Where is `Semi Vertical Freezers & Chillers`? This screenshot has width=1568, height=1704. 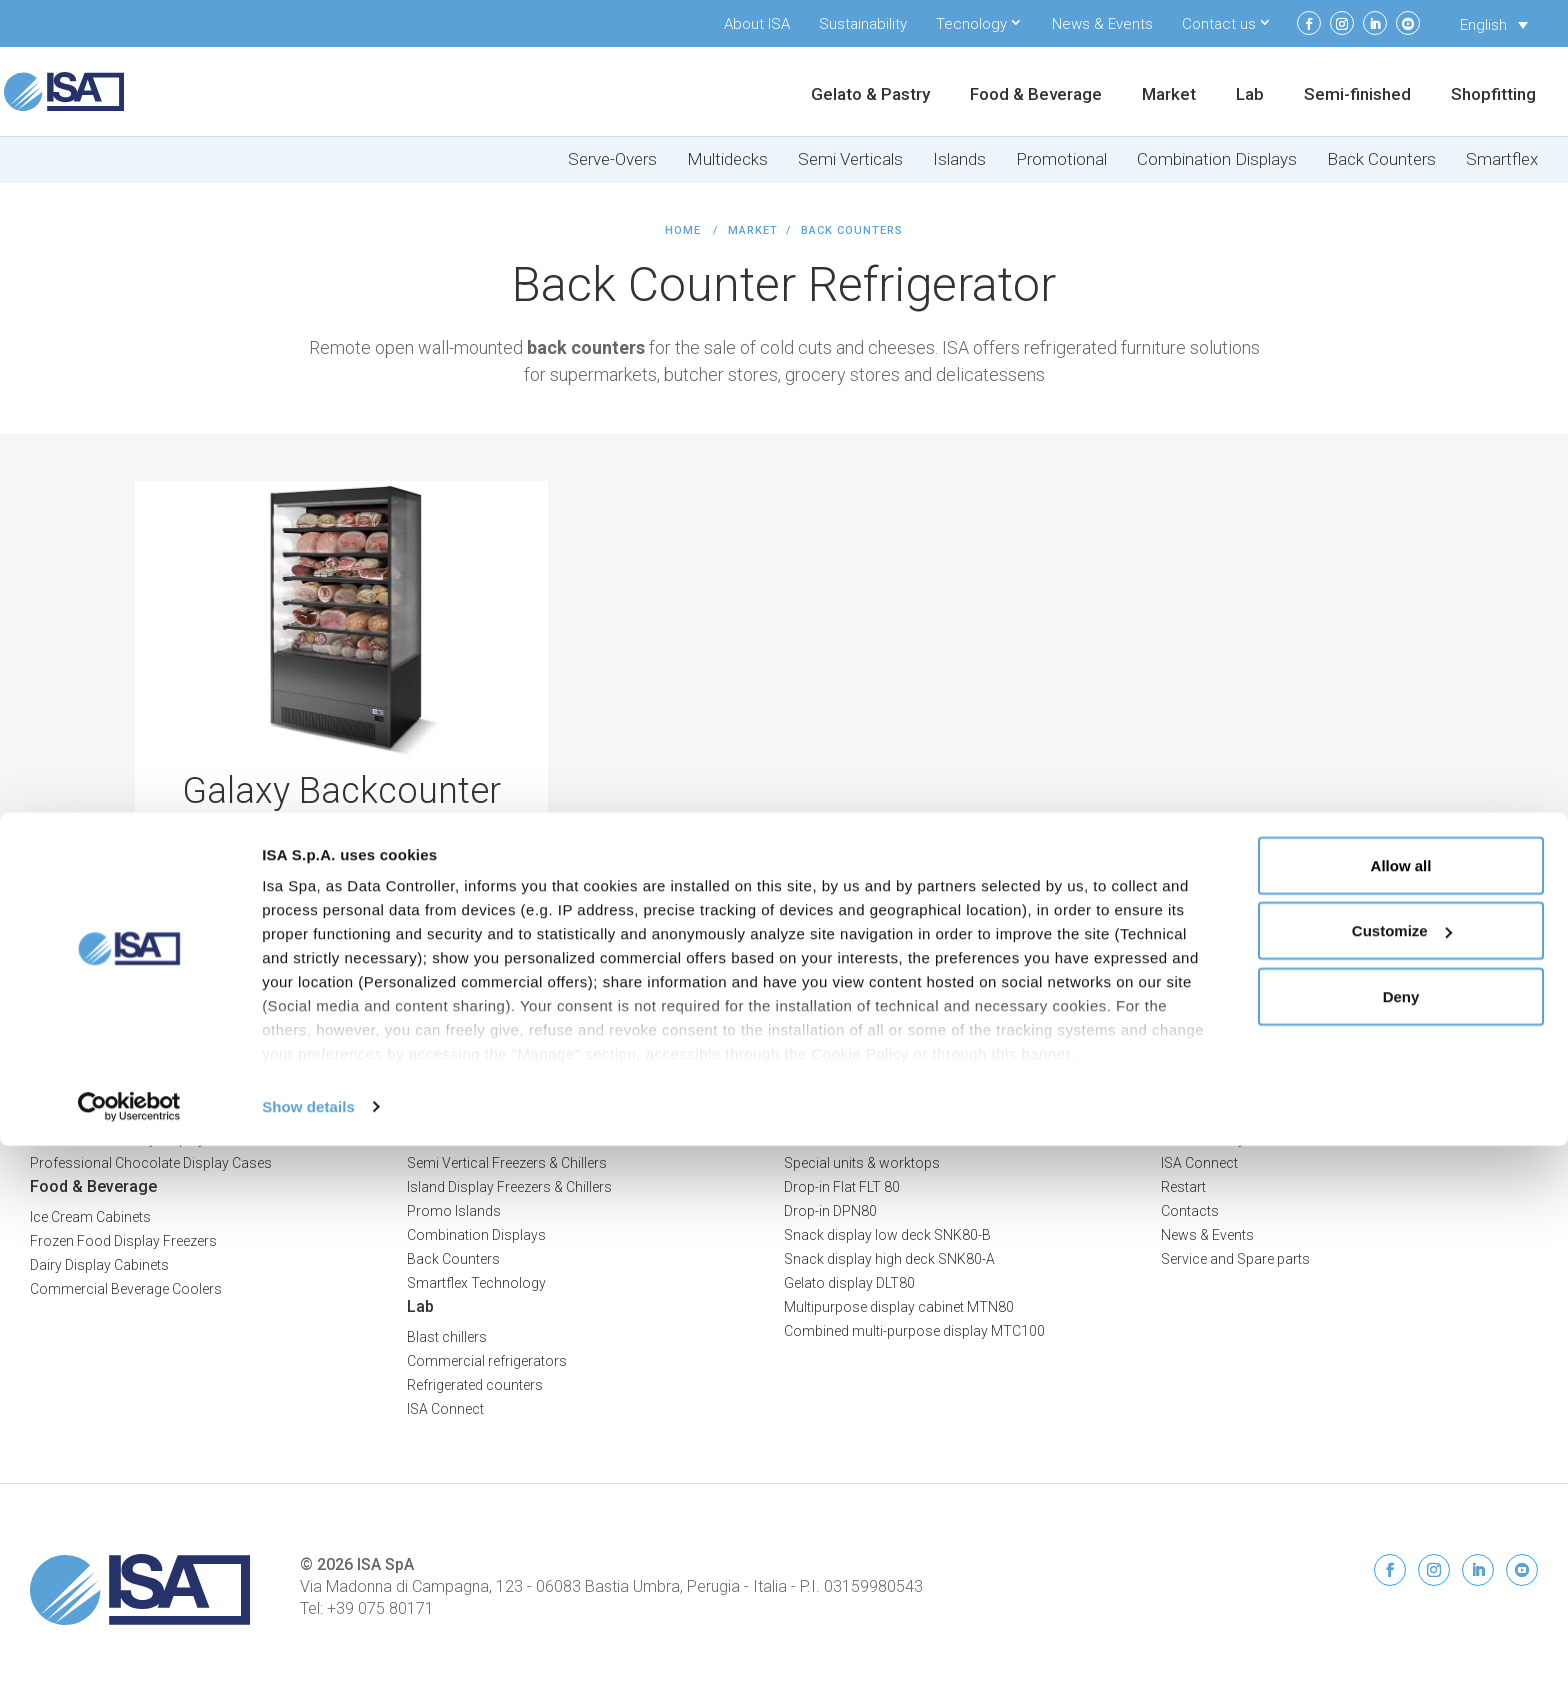 Semi Vertical Freezers & Chillers is located at coordinates (507, 1163).